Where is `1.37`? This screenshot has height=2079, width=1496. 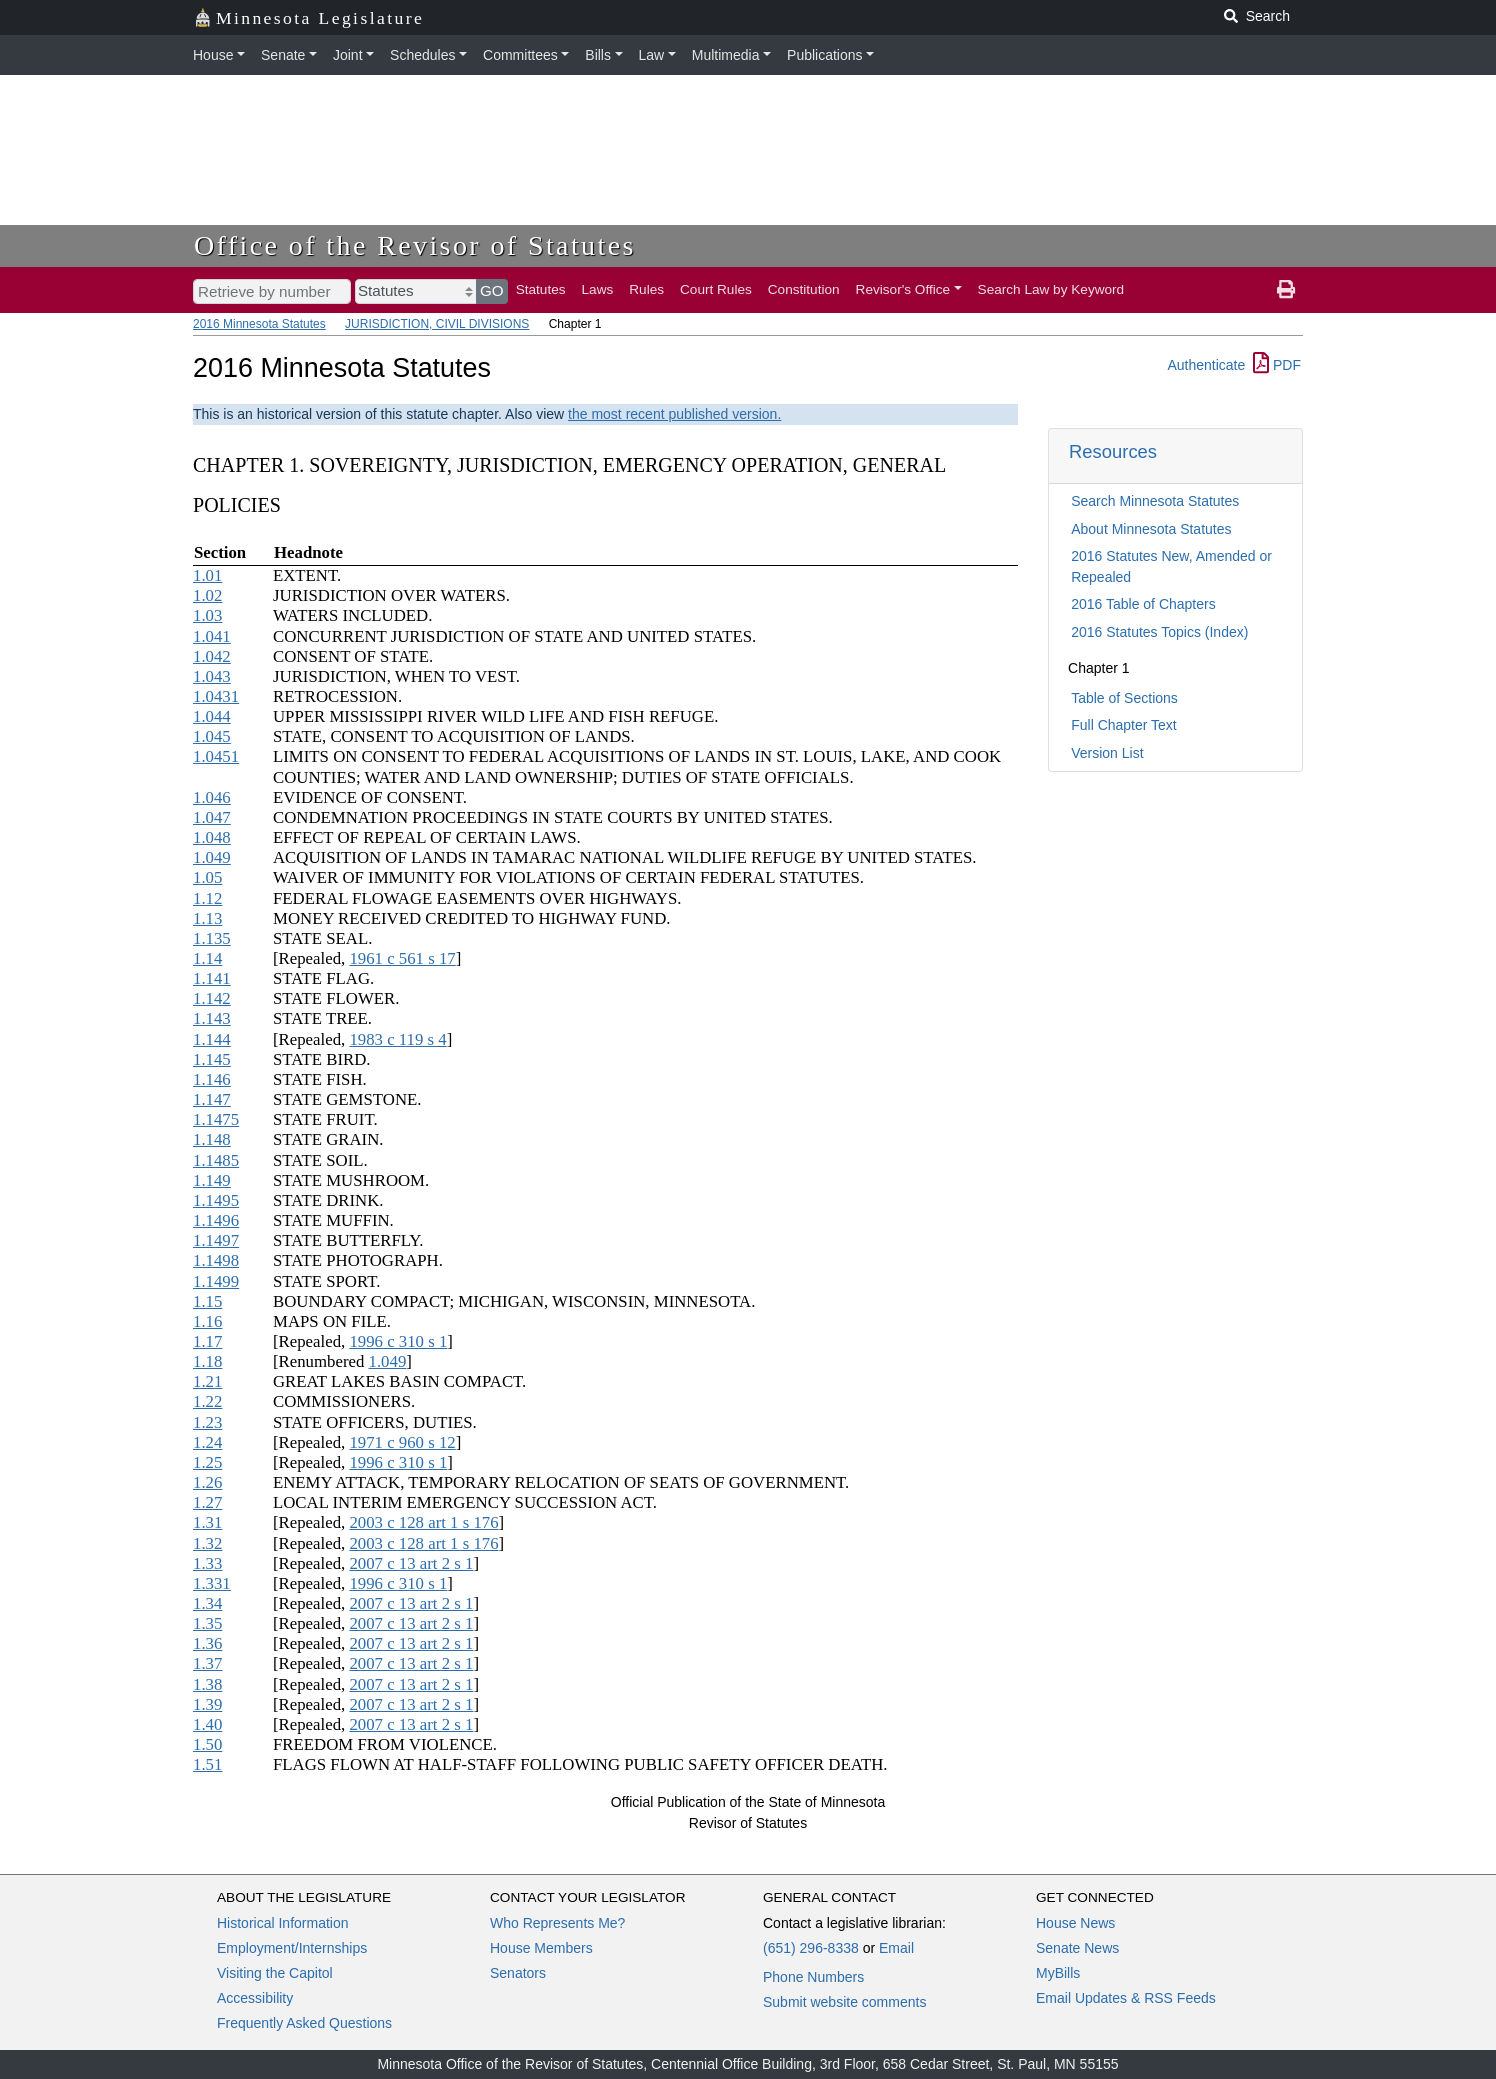
1.37 is located at coordinates (207, 1663).